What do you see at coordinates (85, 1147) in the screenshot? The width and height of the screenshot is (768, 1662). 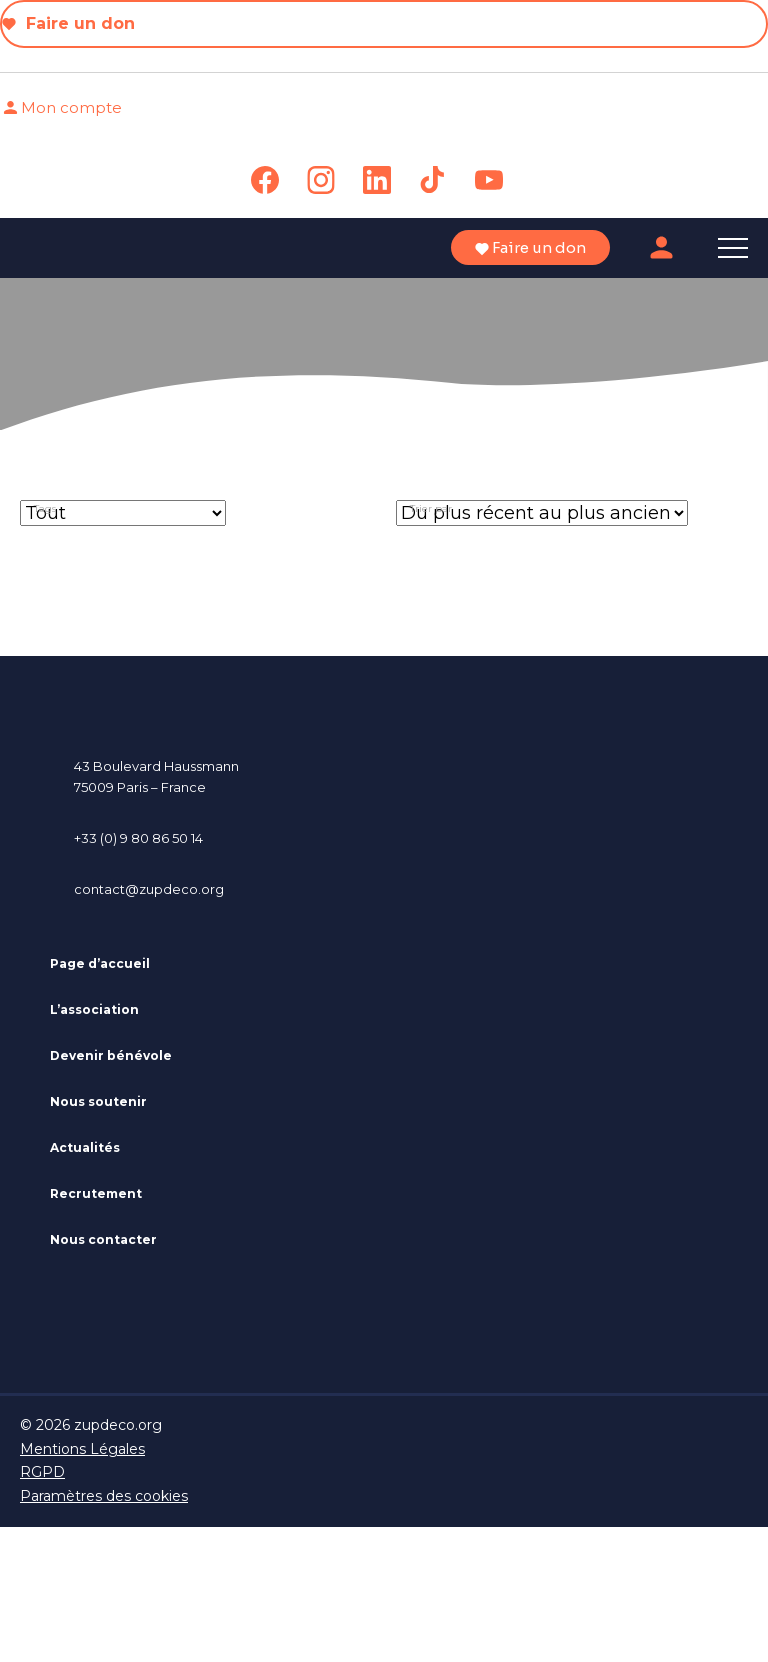 I see `Actualités` at bounding box center [85, 1147].